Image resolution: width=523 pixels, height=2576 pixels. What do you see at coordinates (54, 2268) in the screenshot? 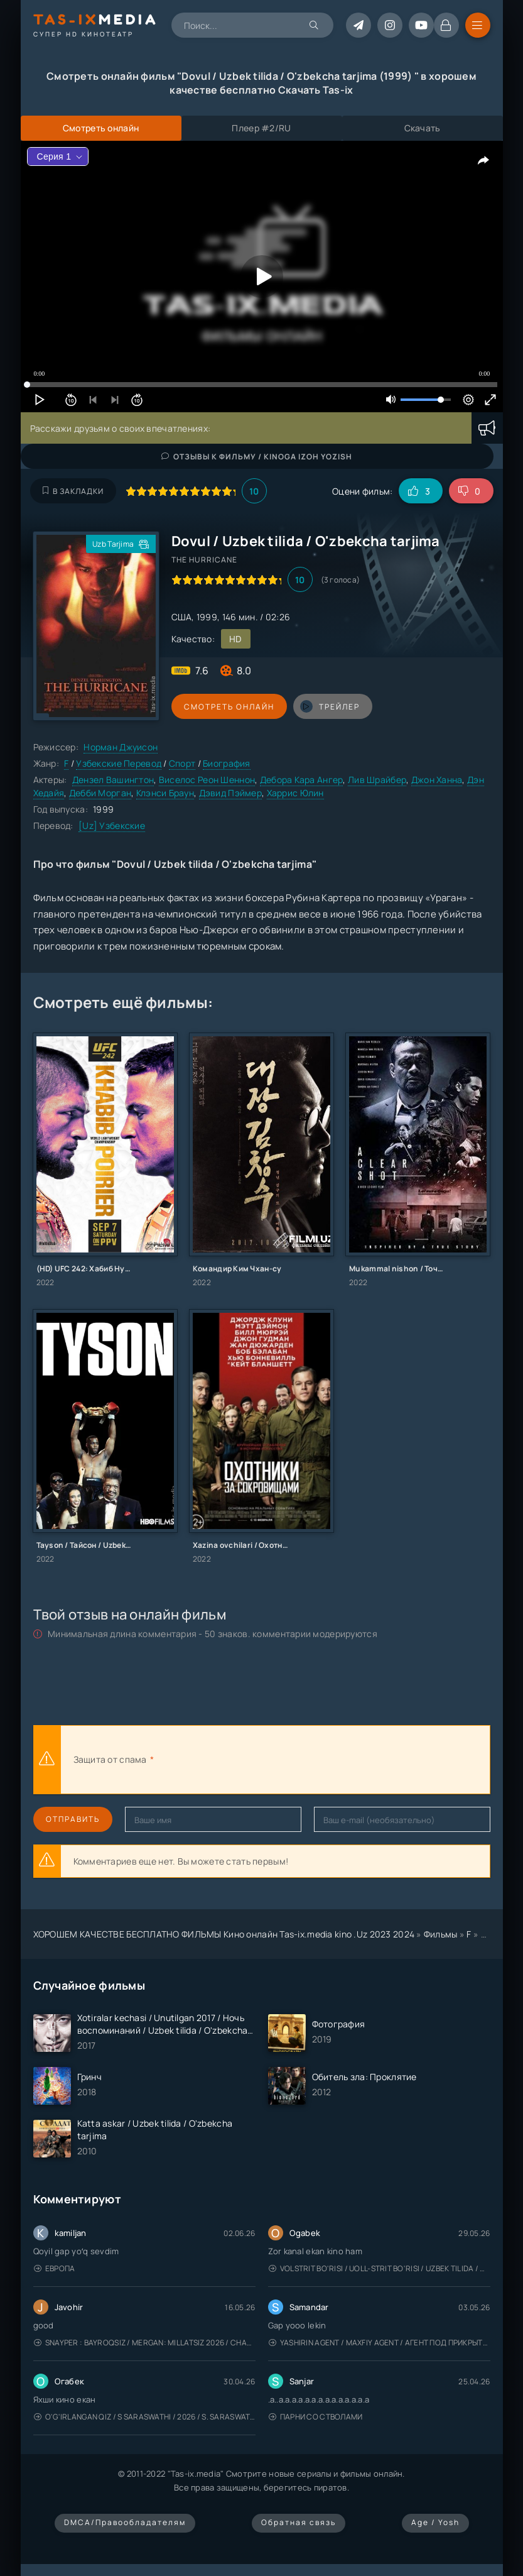
I see `Европа` at bounding box center [54, 2268].